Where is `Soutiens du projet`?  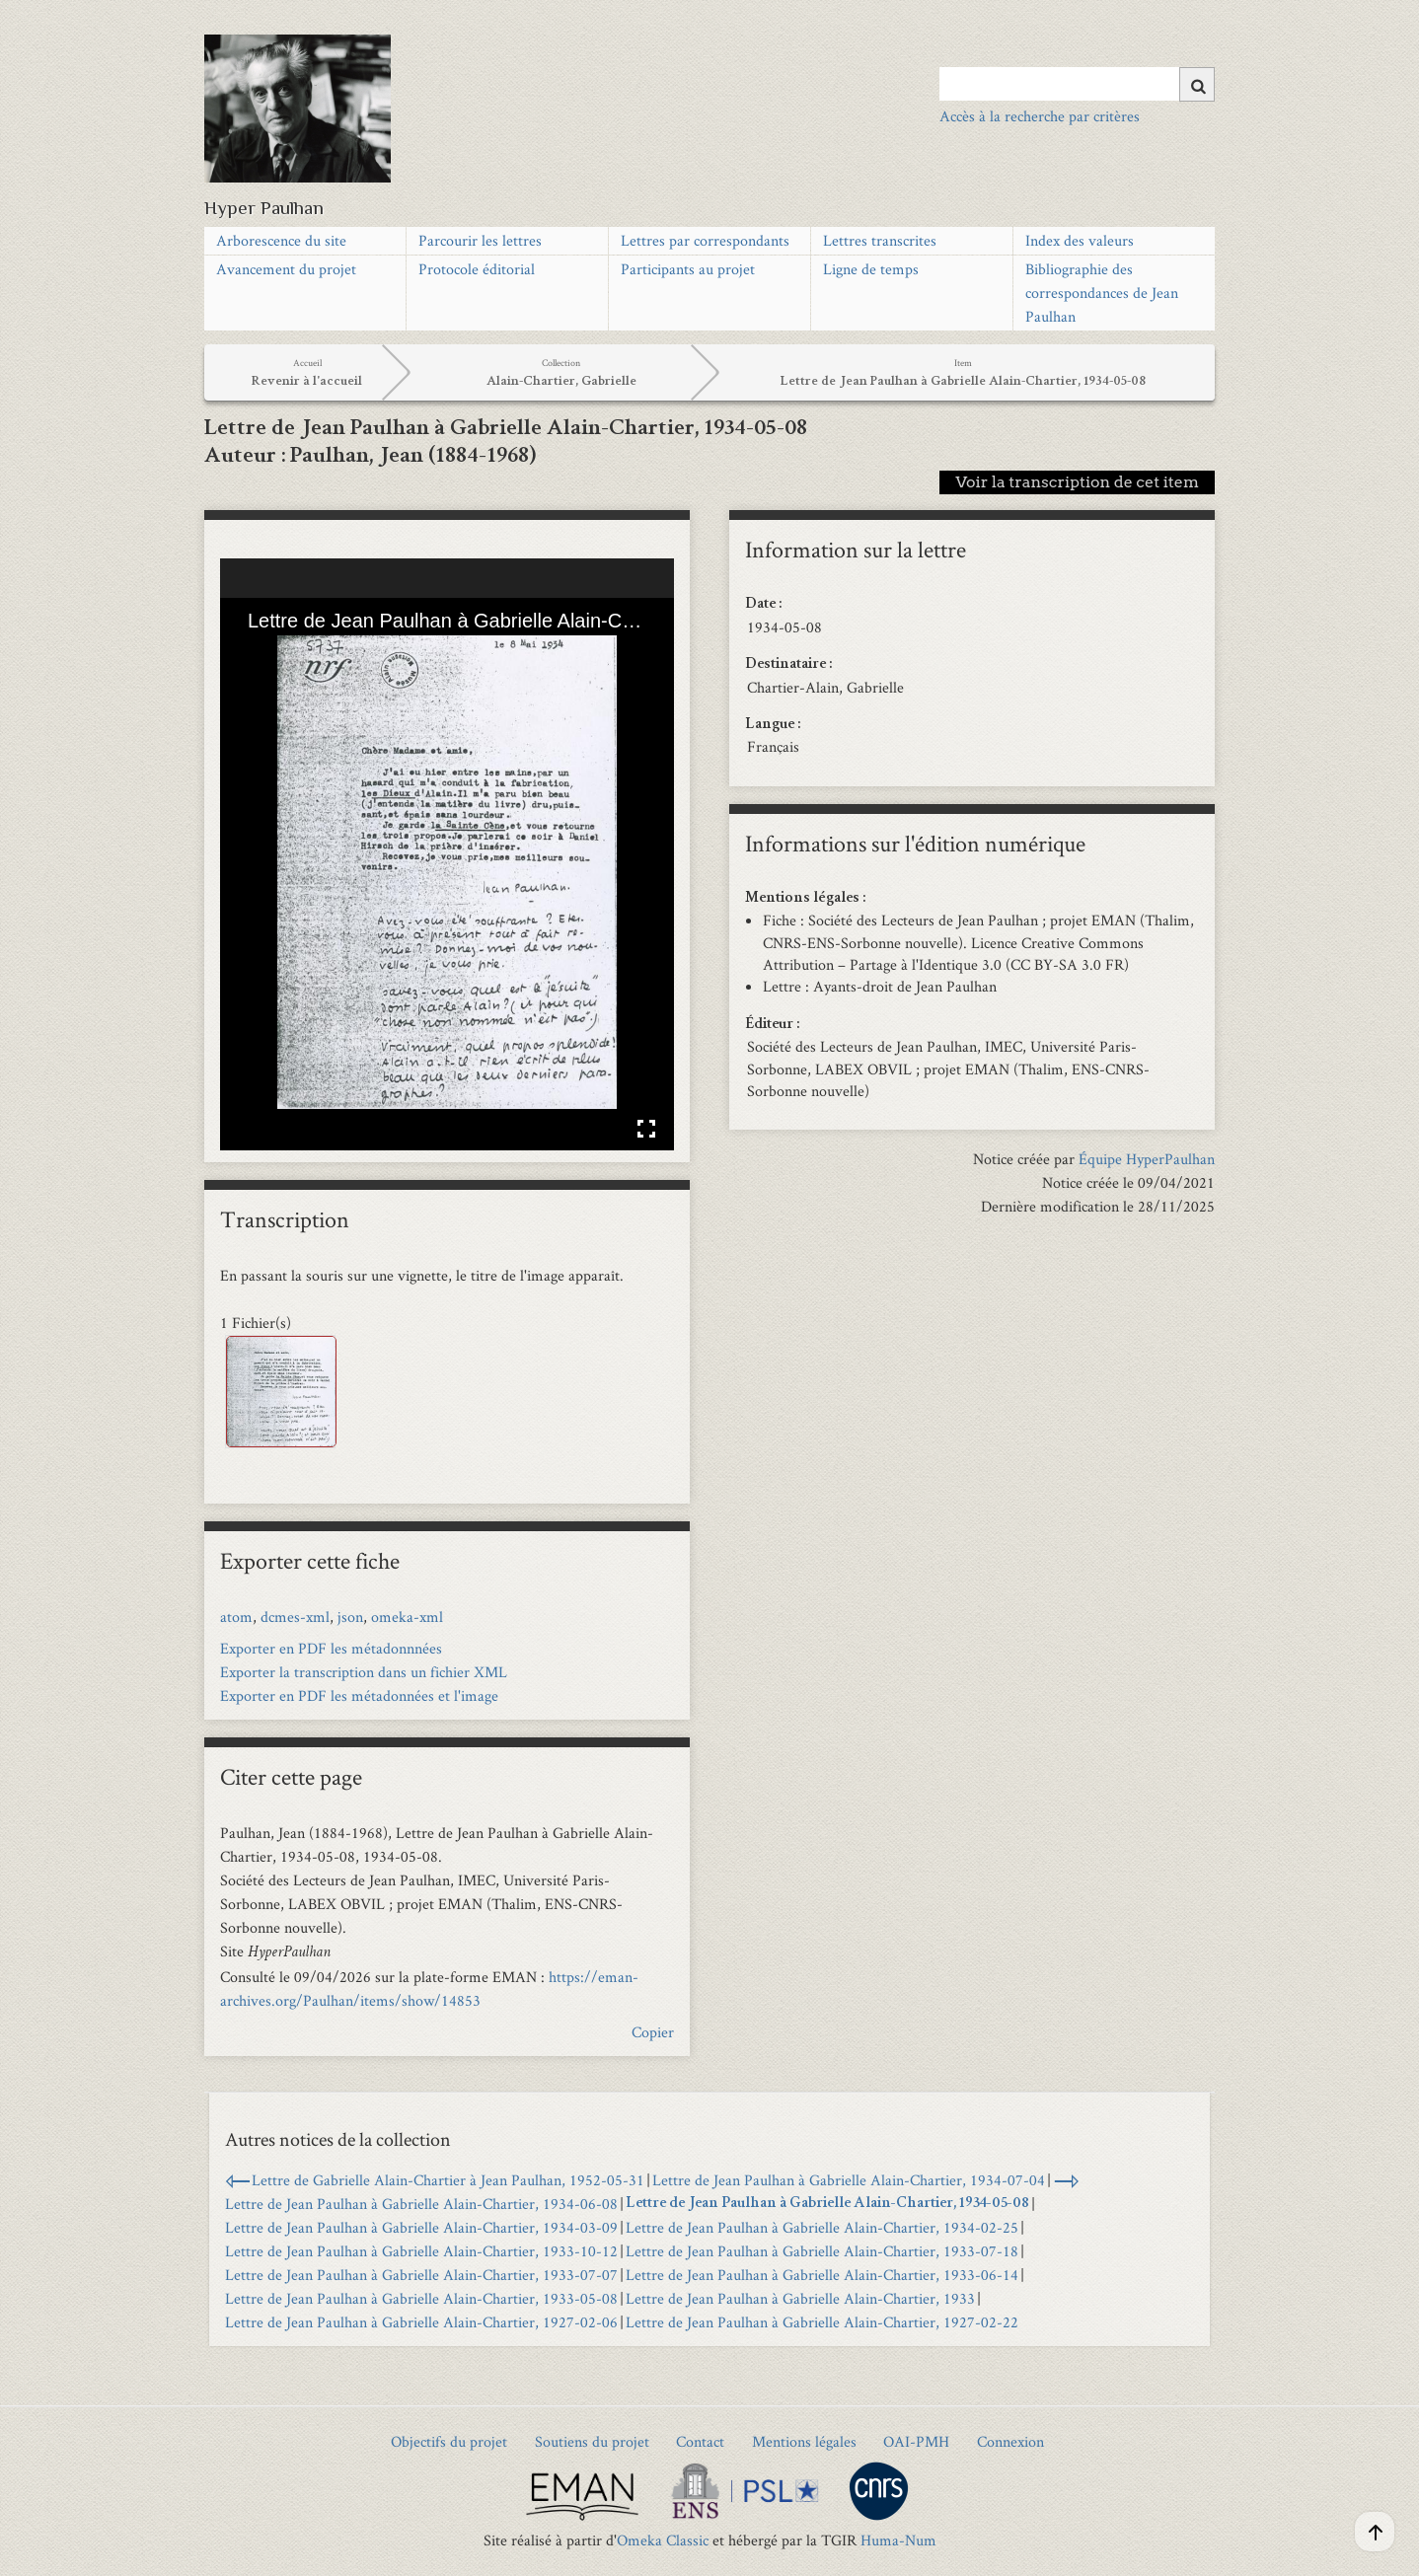 Soutiens du projet is located at coordinates (592, 2441).